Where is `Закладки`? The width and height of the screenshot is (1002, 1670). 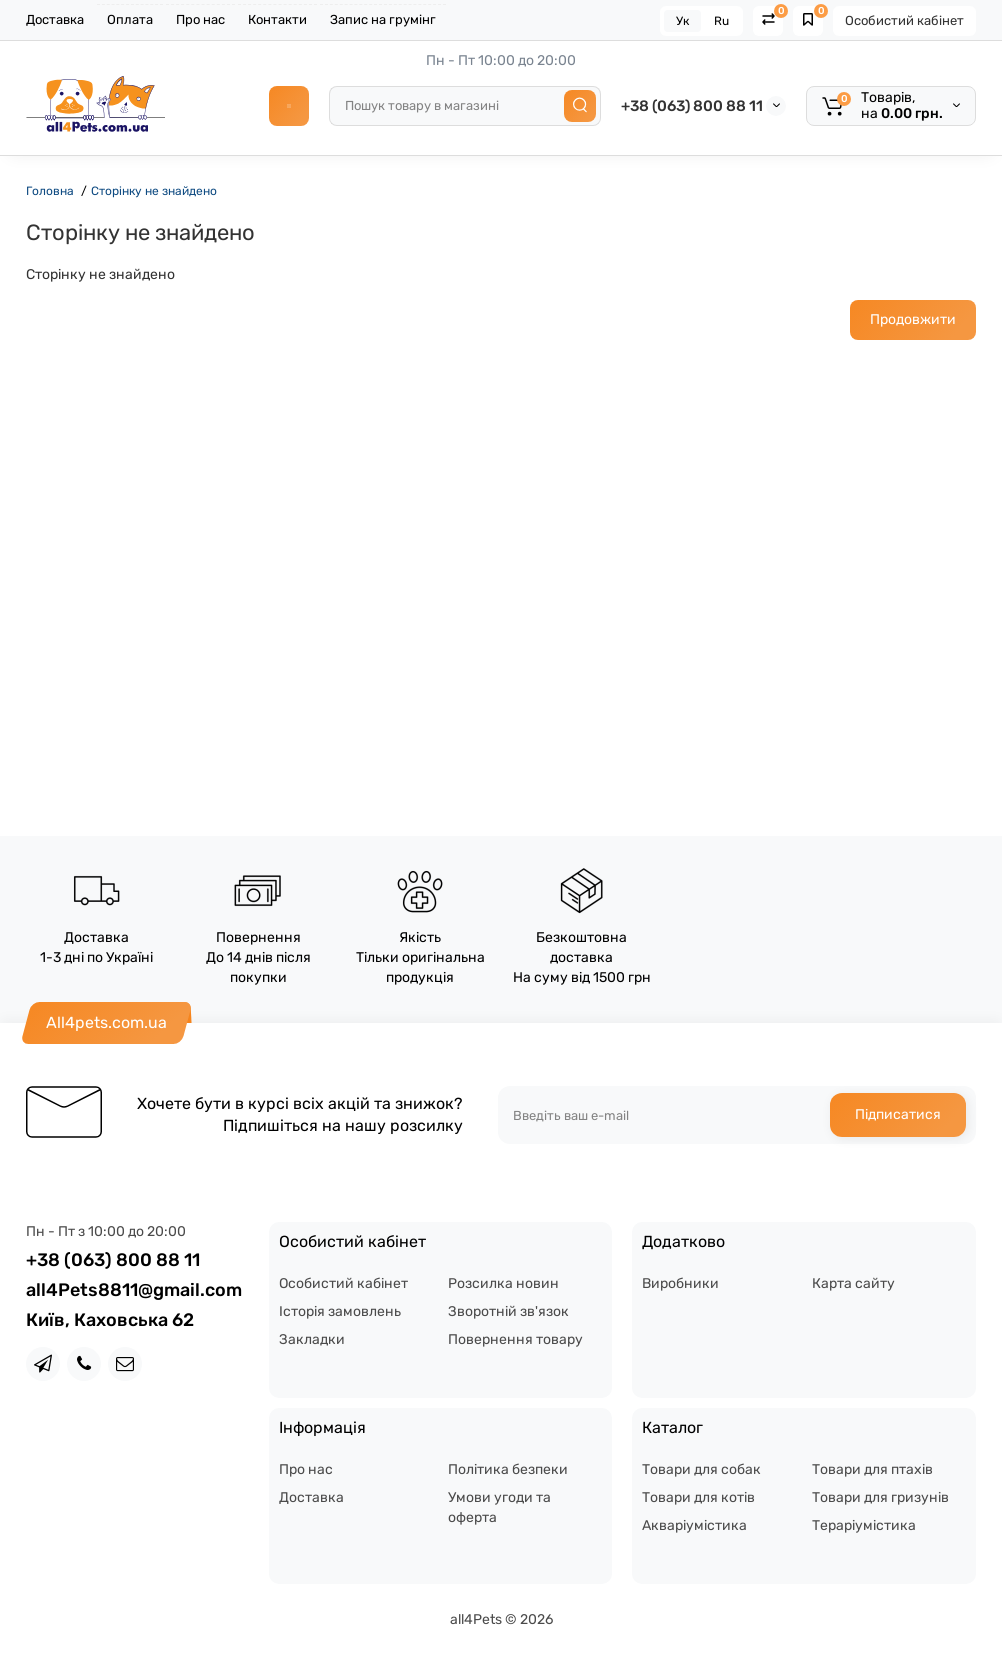 Закладки is located at coordinates (312, 1339).